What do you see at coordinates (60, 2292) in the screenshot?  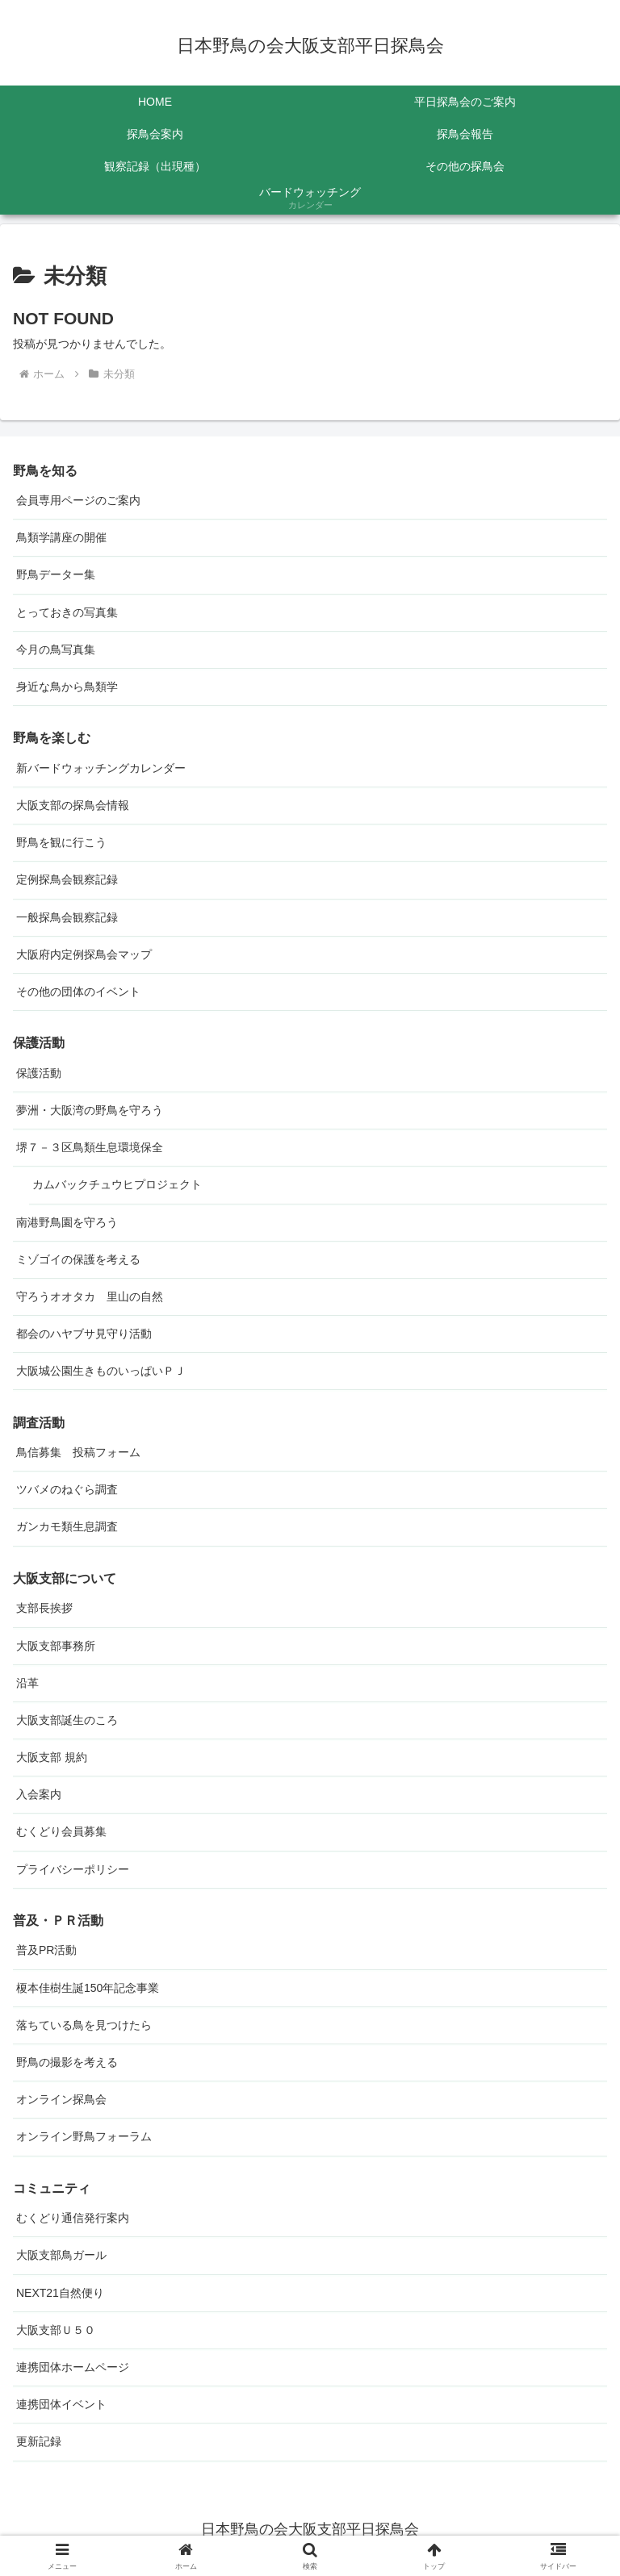 I see `NEXT21自然便り` at bounding box center [60, 2292].